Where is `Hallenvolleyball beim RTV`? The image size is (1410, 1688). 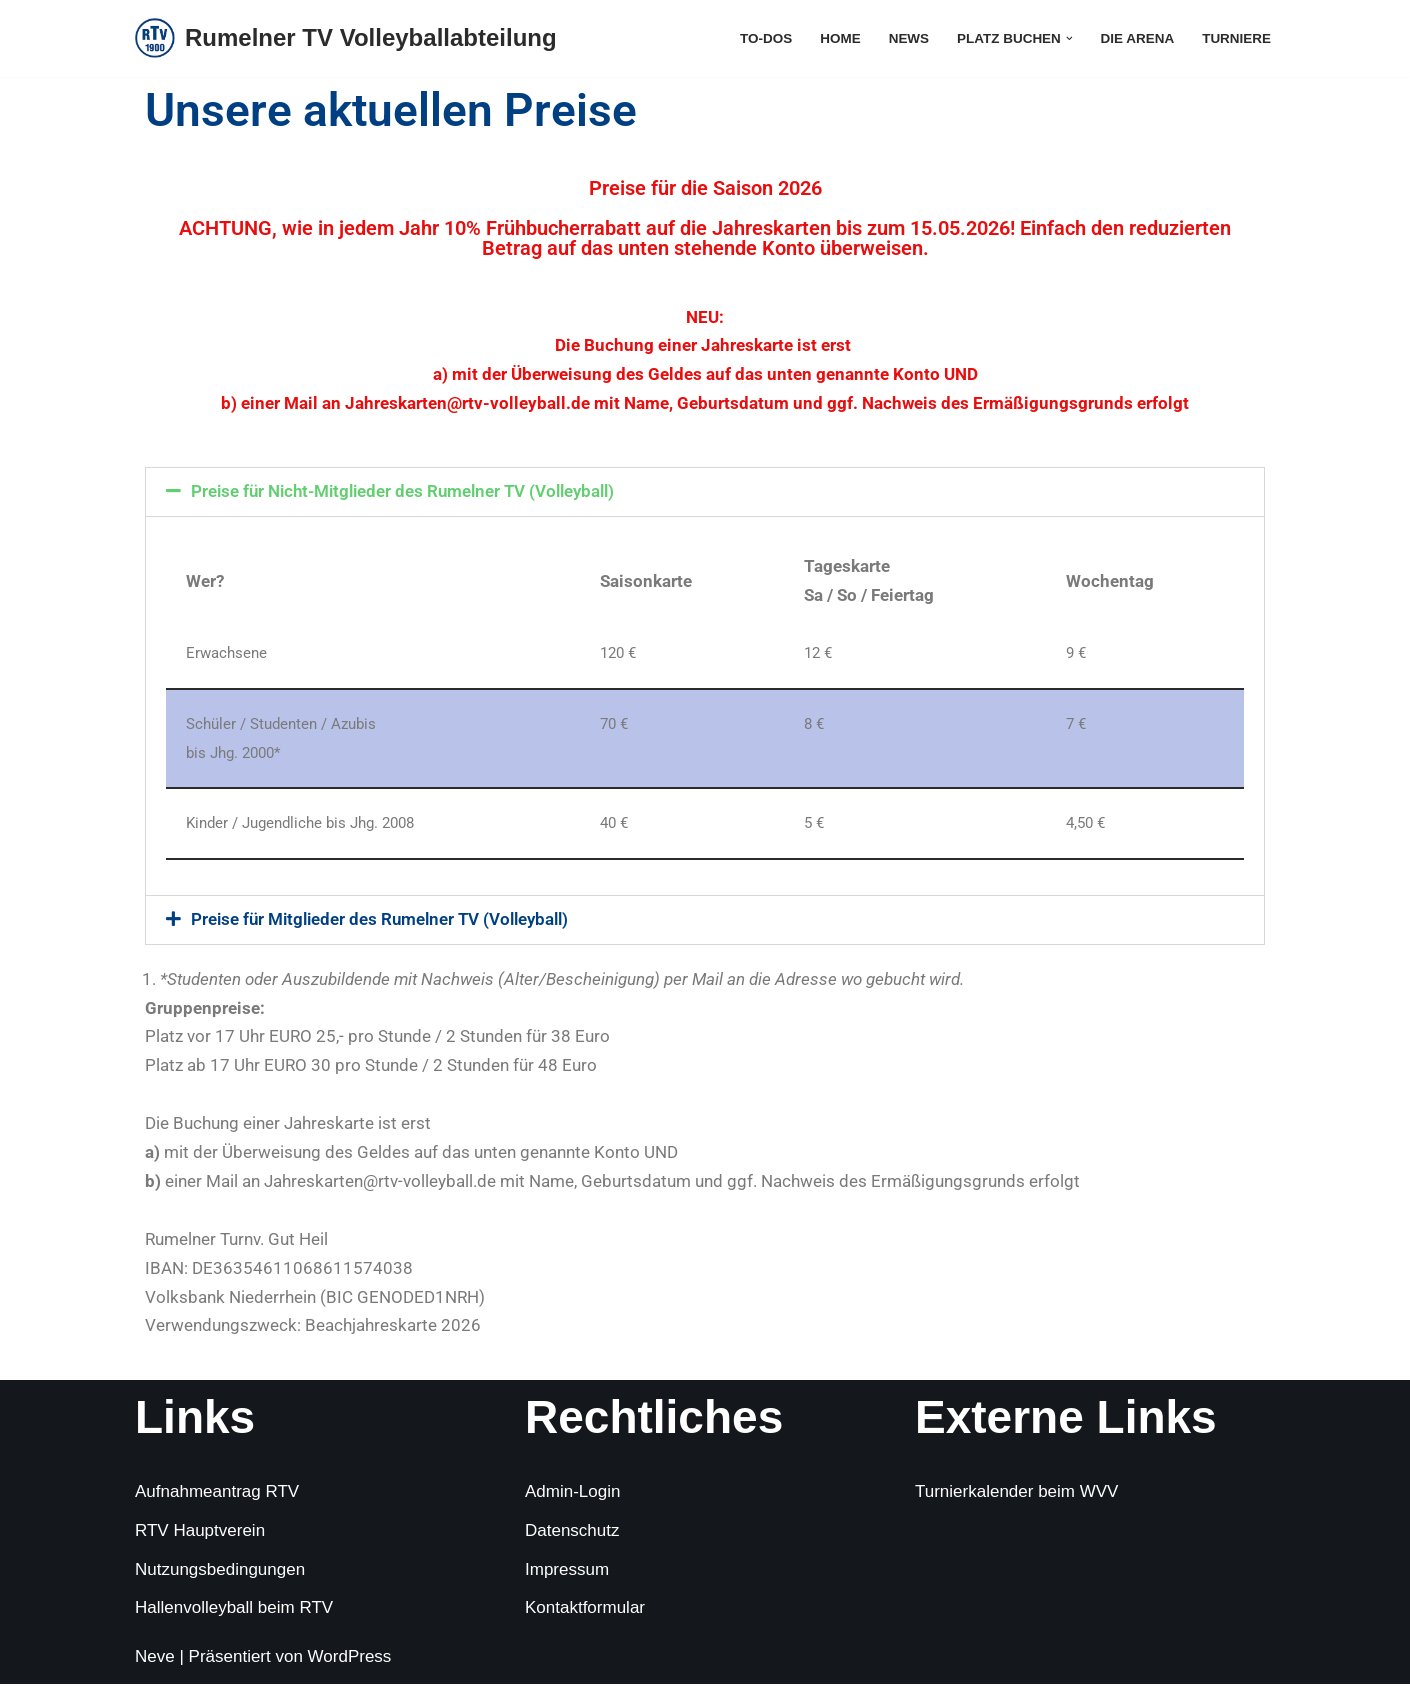
Hallenvolleyball beim RTV is located at coordinates (234, 1611).